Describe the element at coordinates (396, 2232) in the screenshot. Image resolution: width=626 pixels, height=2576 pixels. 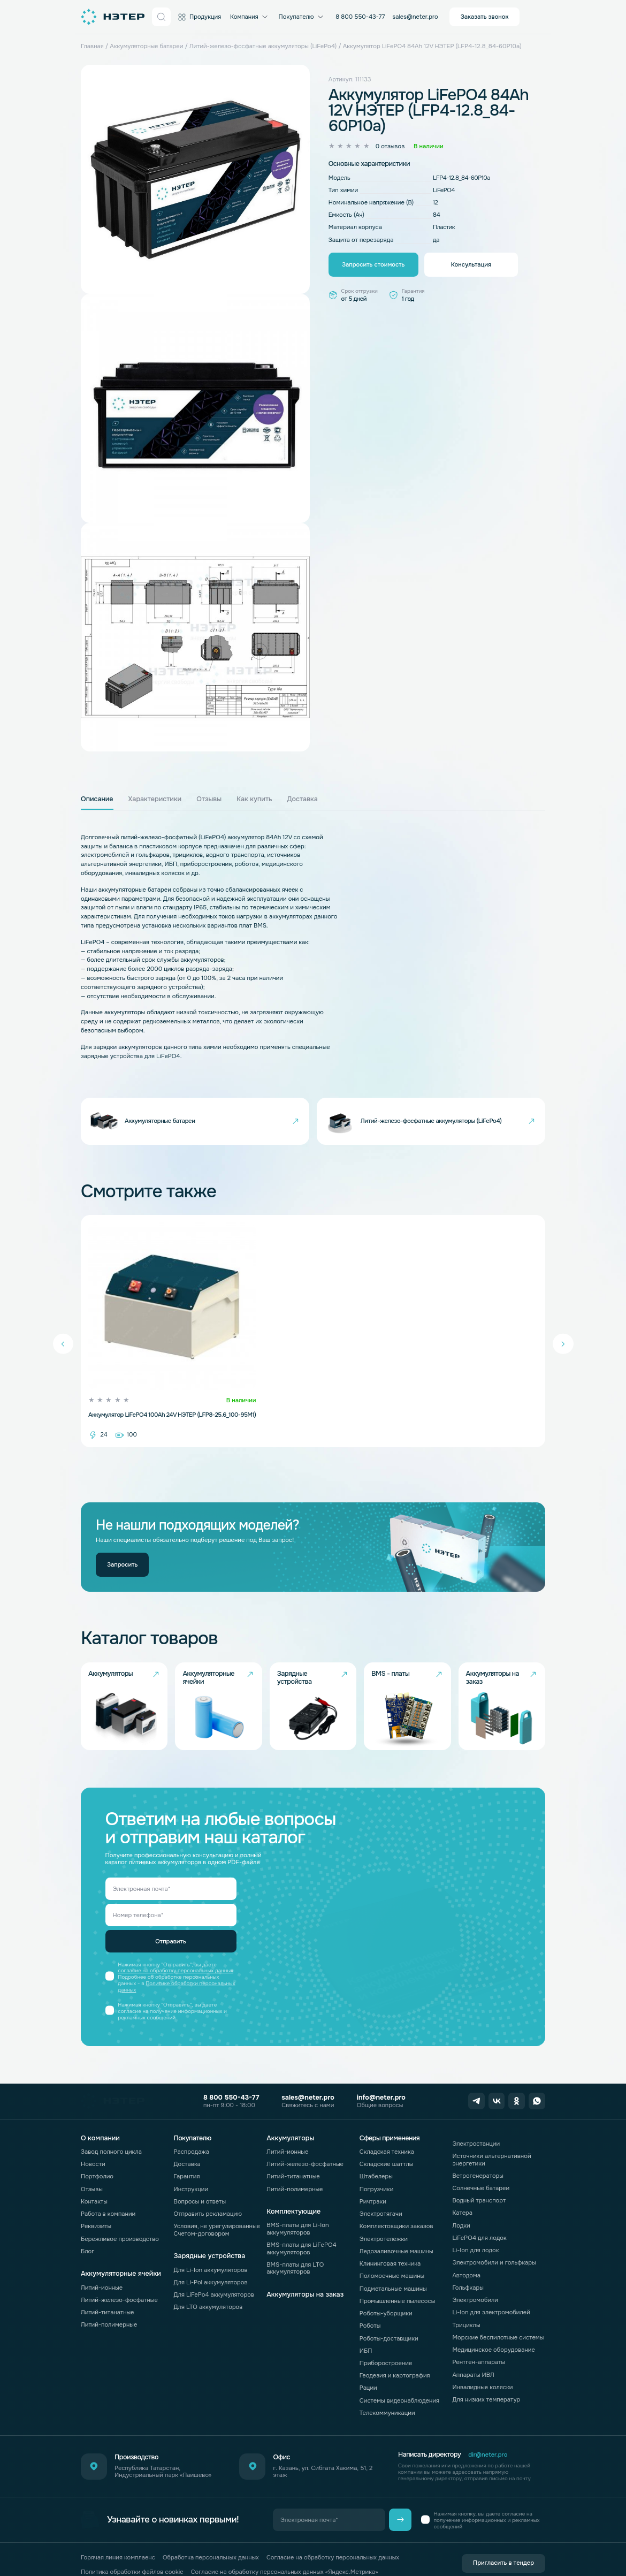
I see `Ледозаливочные машины` at that location.